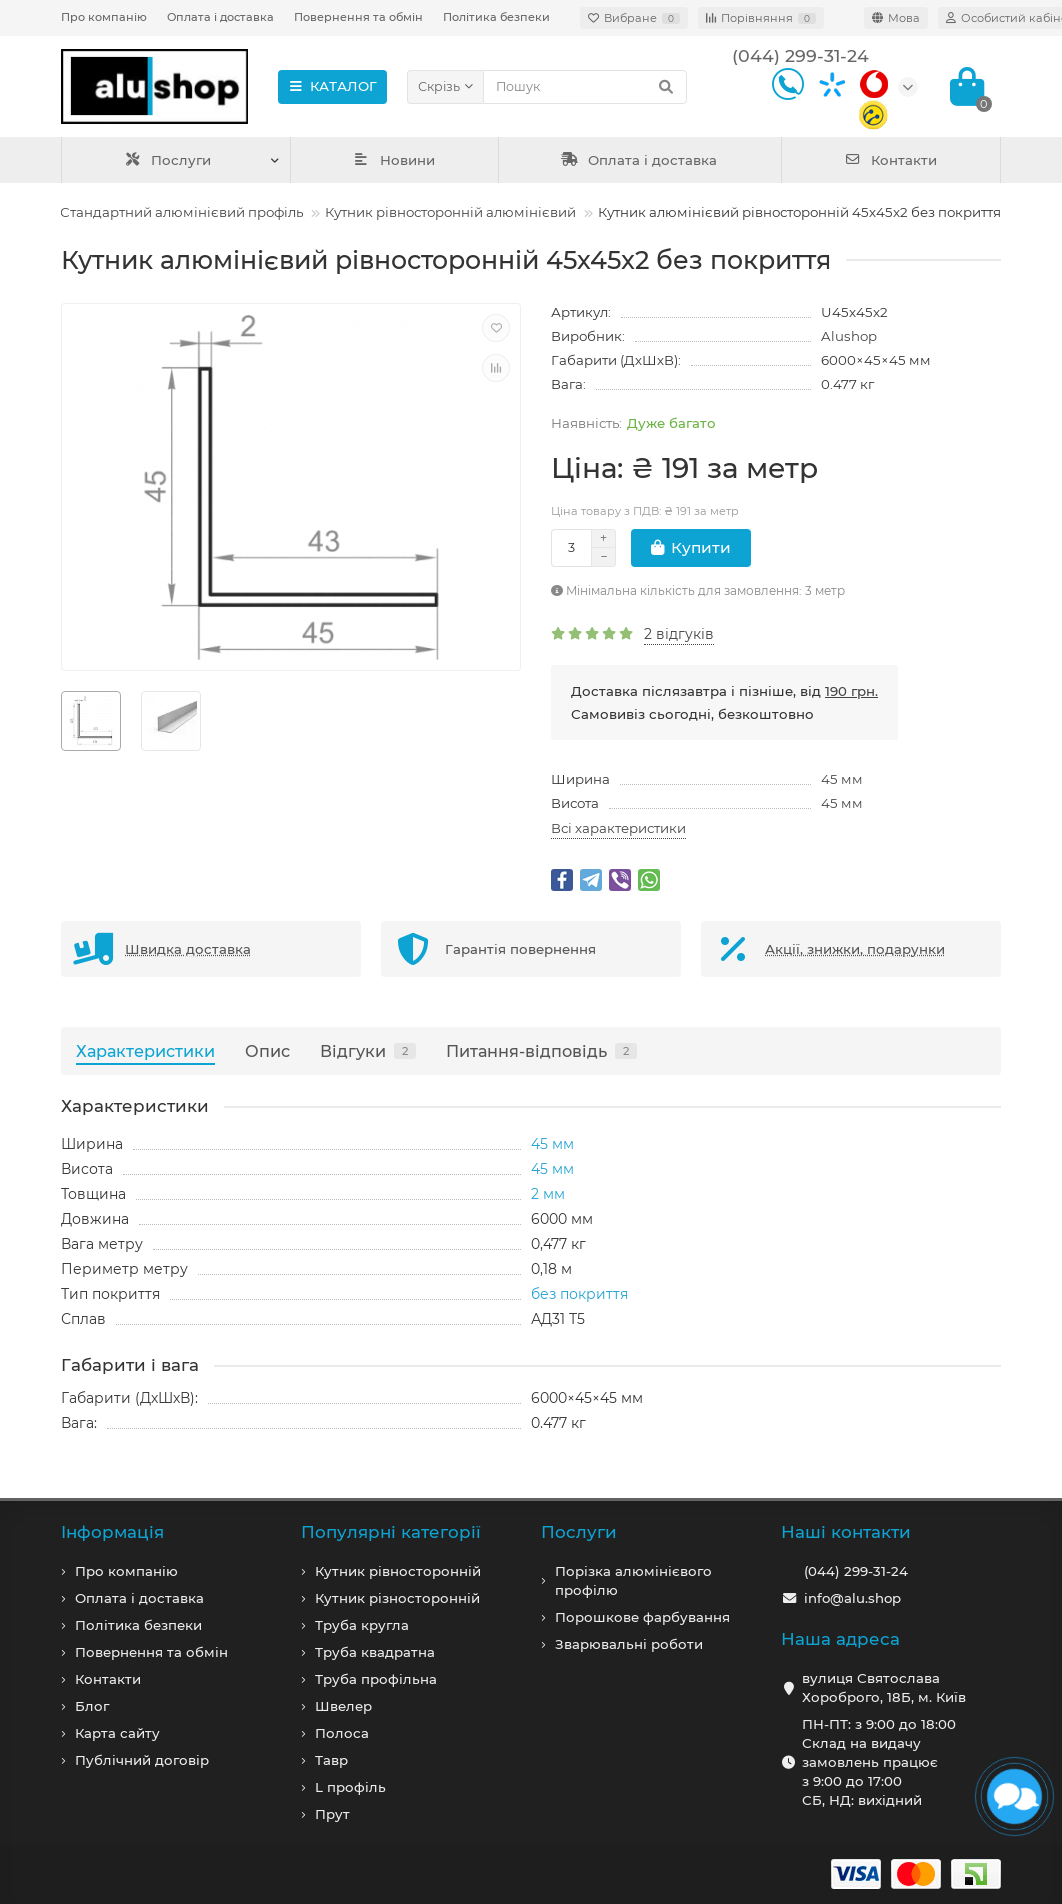 Image resolution: width=1062 pixels, height=1904 pixels. I want to click on Труба профільна, so click(376, 1679).